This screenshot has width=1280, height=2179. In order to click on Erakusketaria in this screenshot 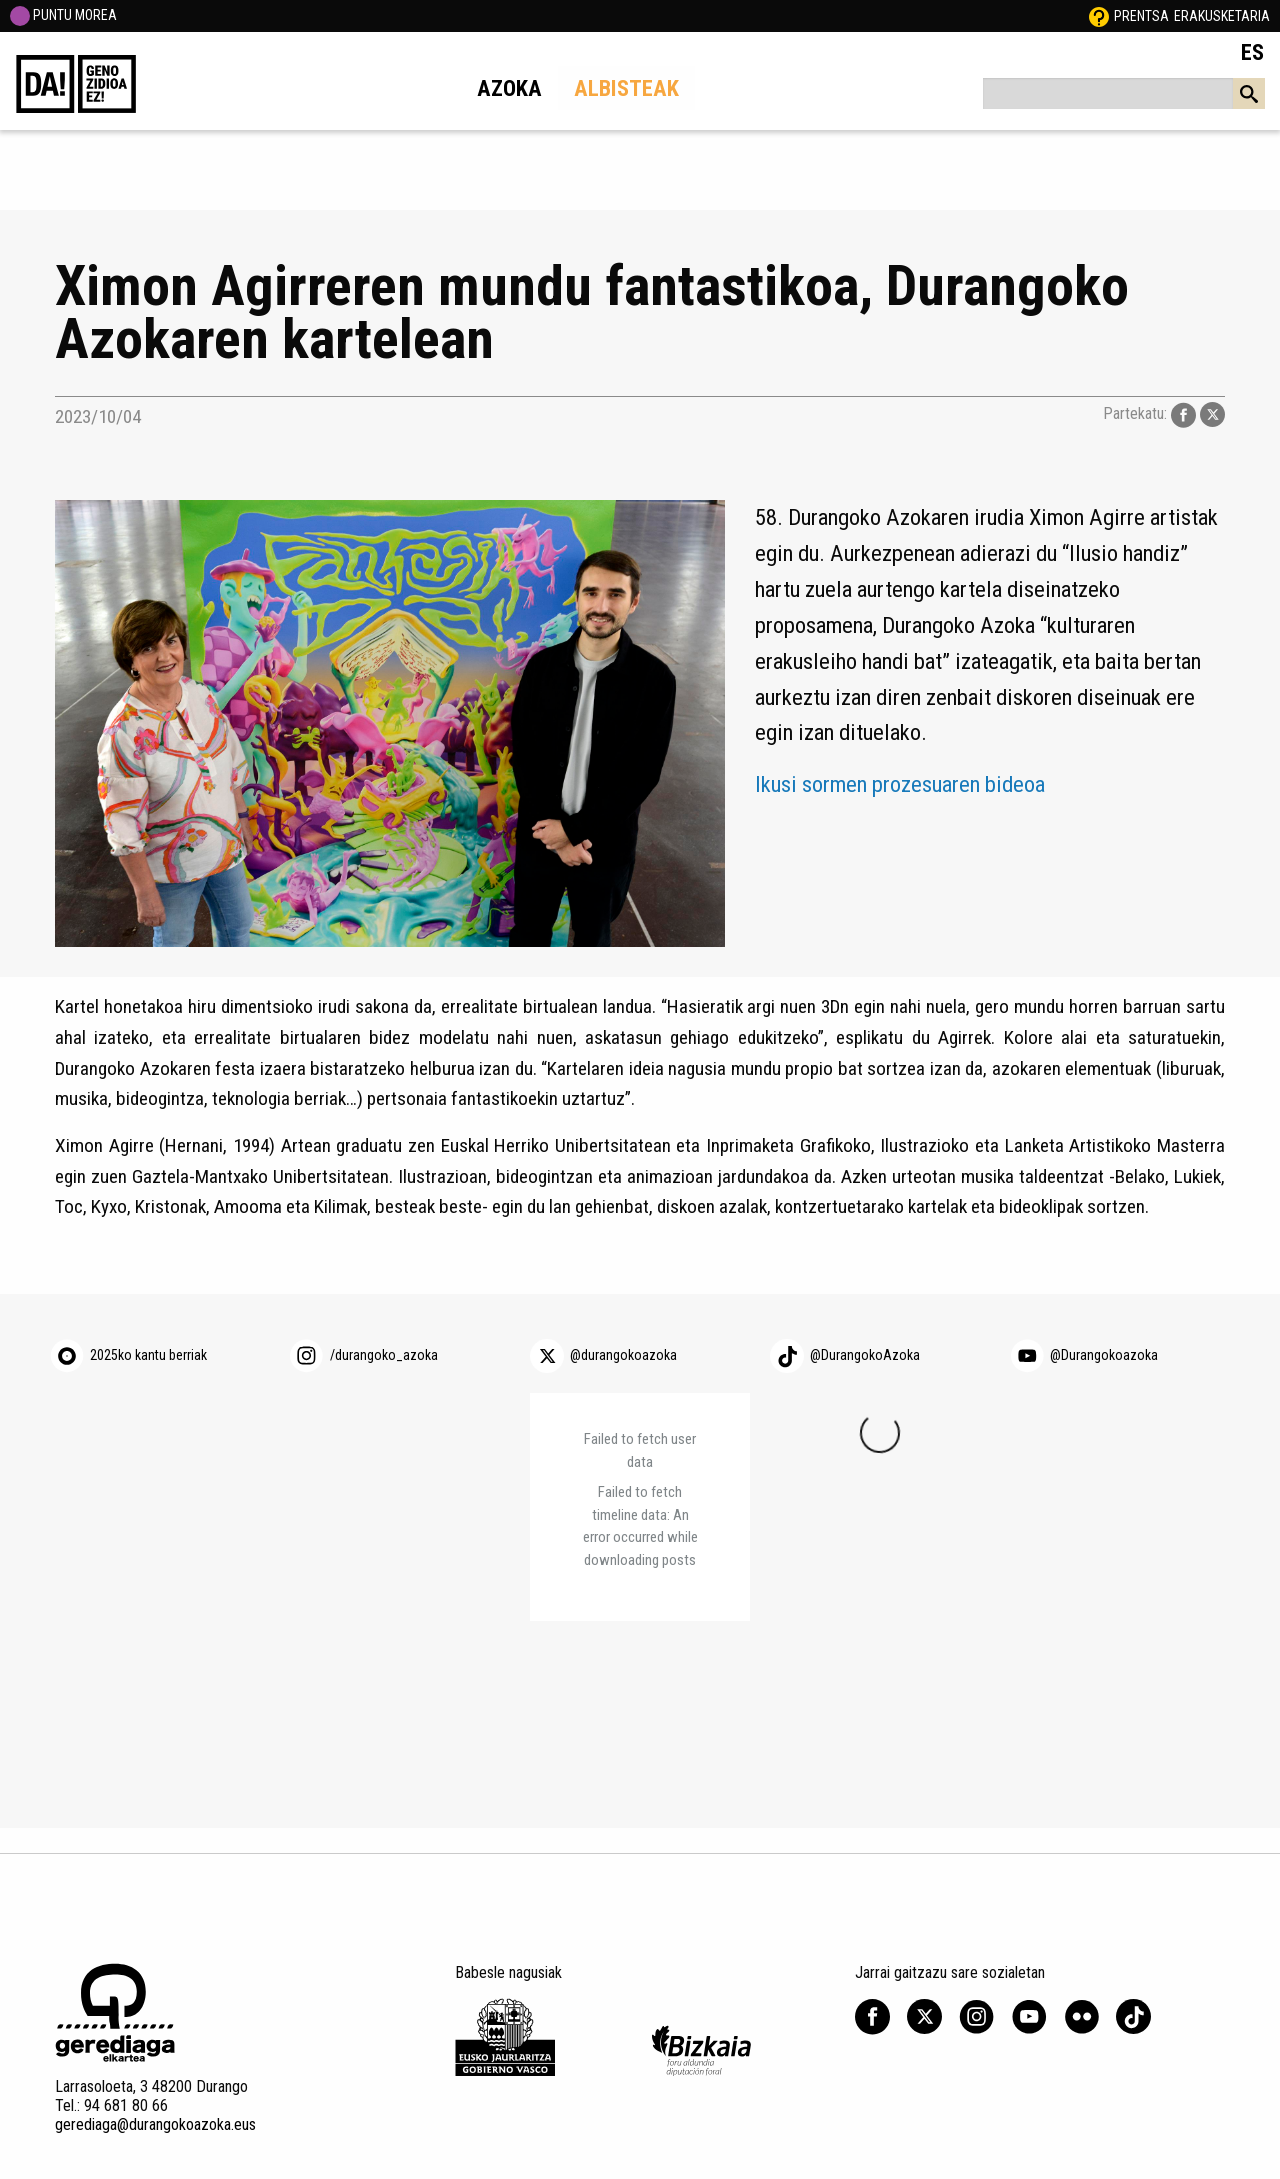, I will do `click(1222, 16)`.